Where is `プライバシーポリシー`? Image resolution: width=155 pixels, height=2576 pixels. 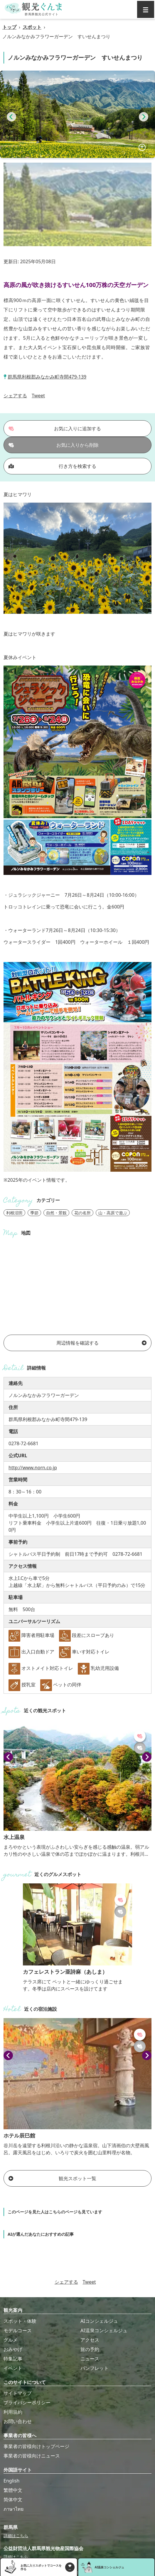
プライバシーポリシー is located at coordinates (27, 2402).